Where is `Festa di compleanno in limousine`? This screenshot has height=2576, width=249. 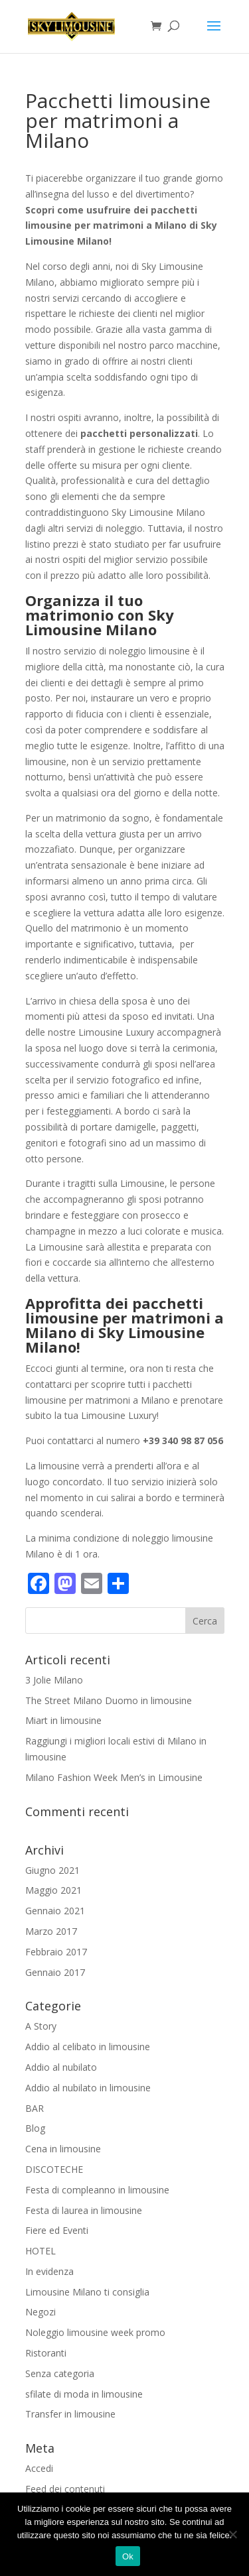 Festa di compleanno in limousine is located at coordinates (97, 2189).